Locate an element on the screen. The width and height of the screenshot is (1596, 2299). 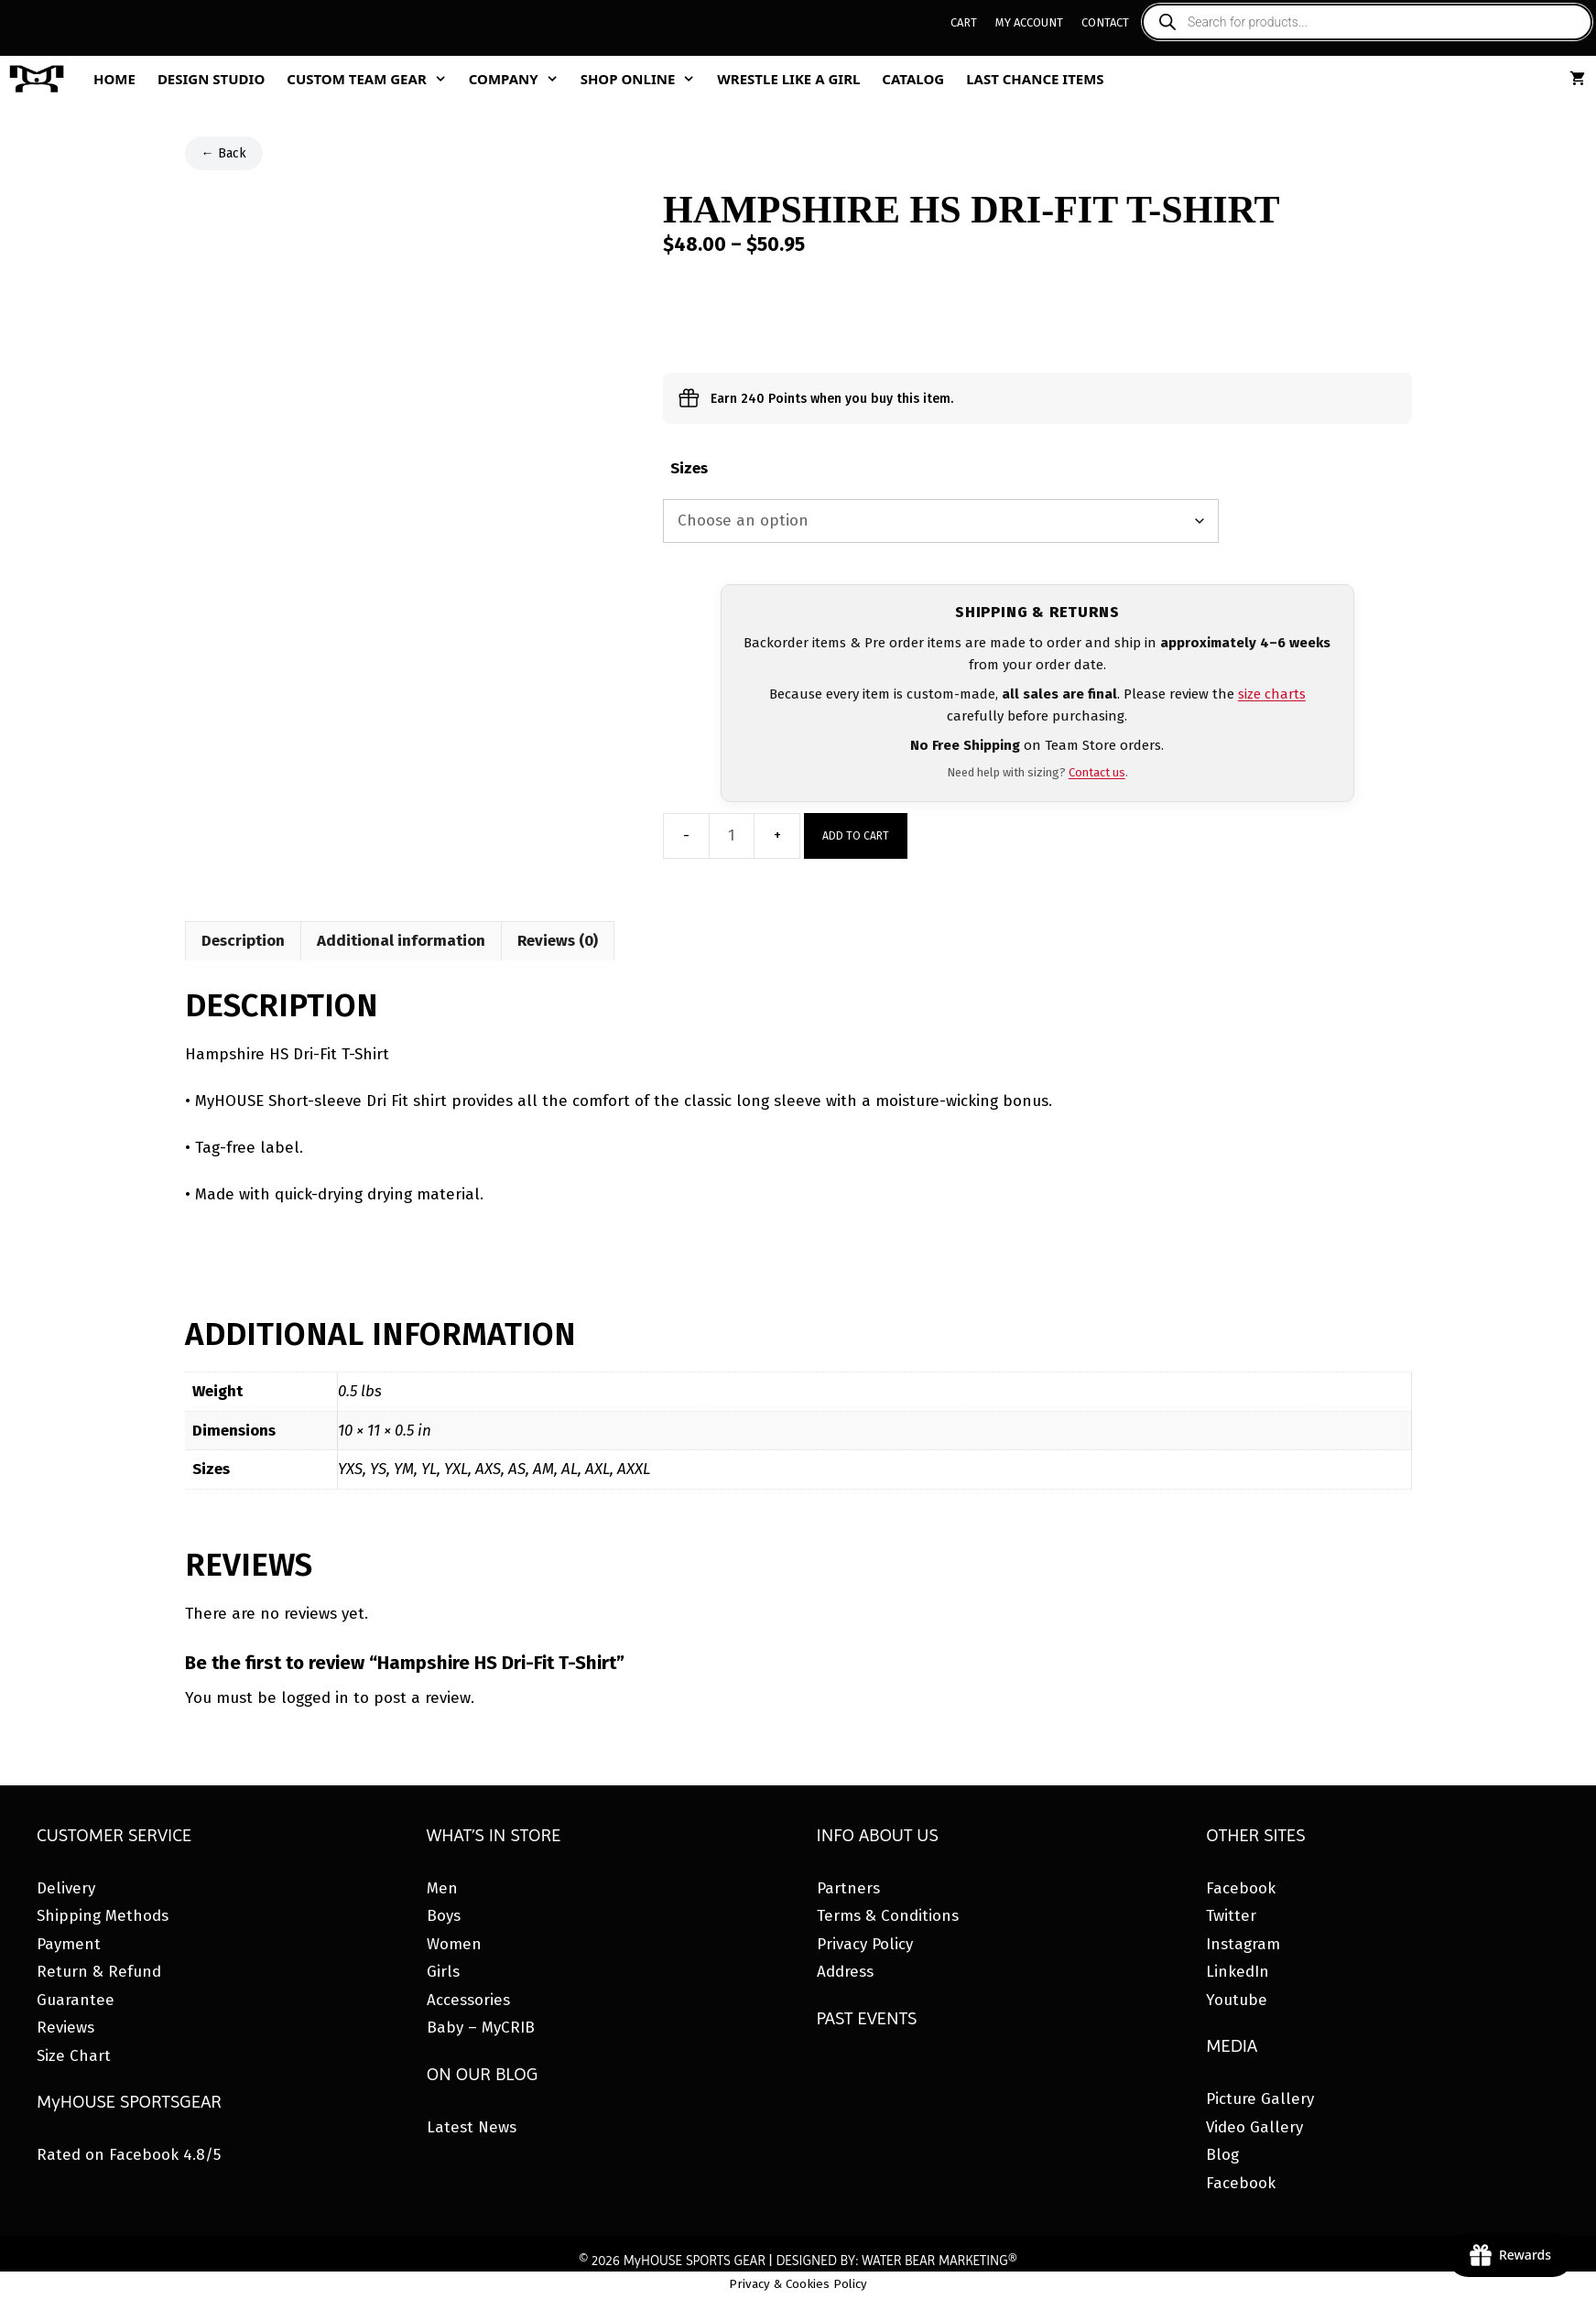
Partners is located at coordinates (848, 1888).